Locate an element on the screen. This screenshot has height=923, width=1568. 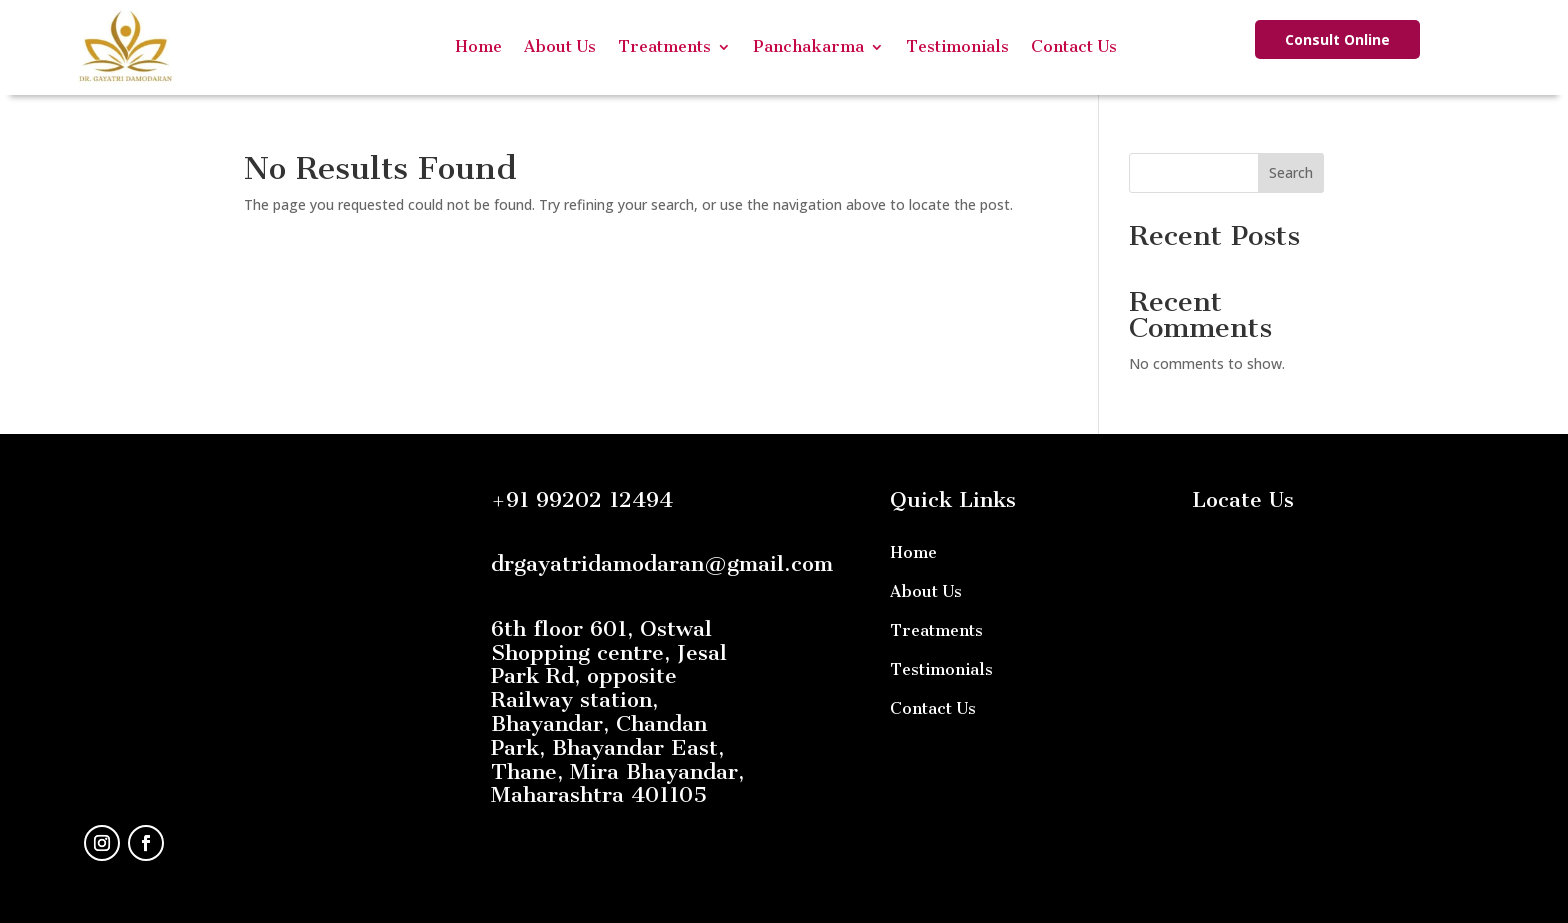
Testimonials is located at coordinates (957, 46).